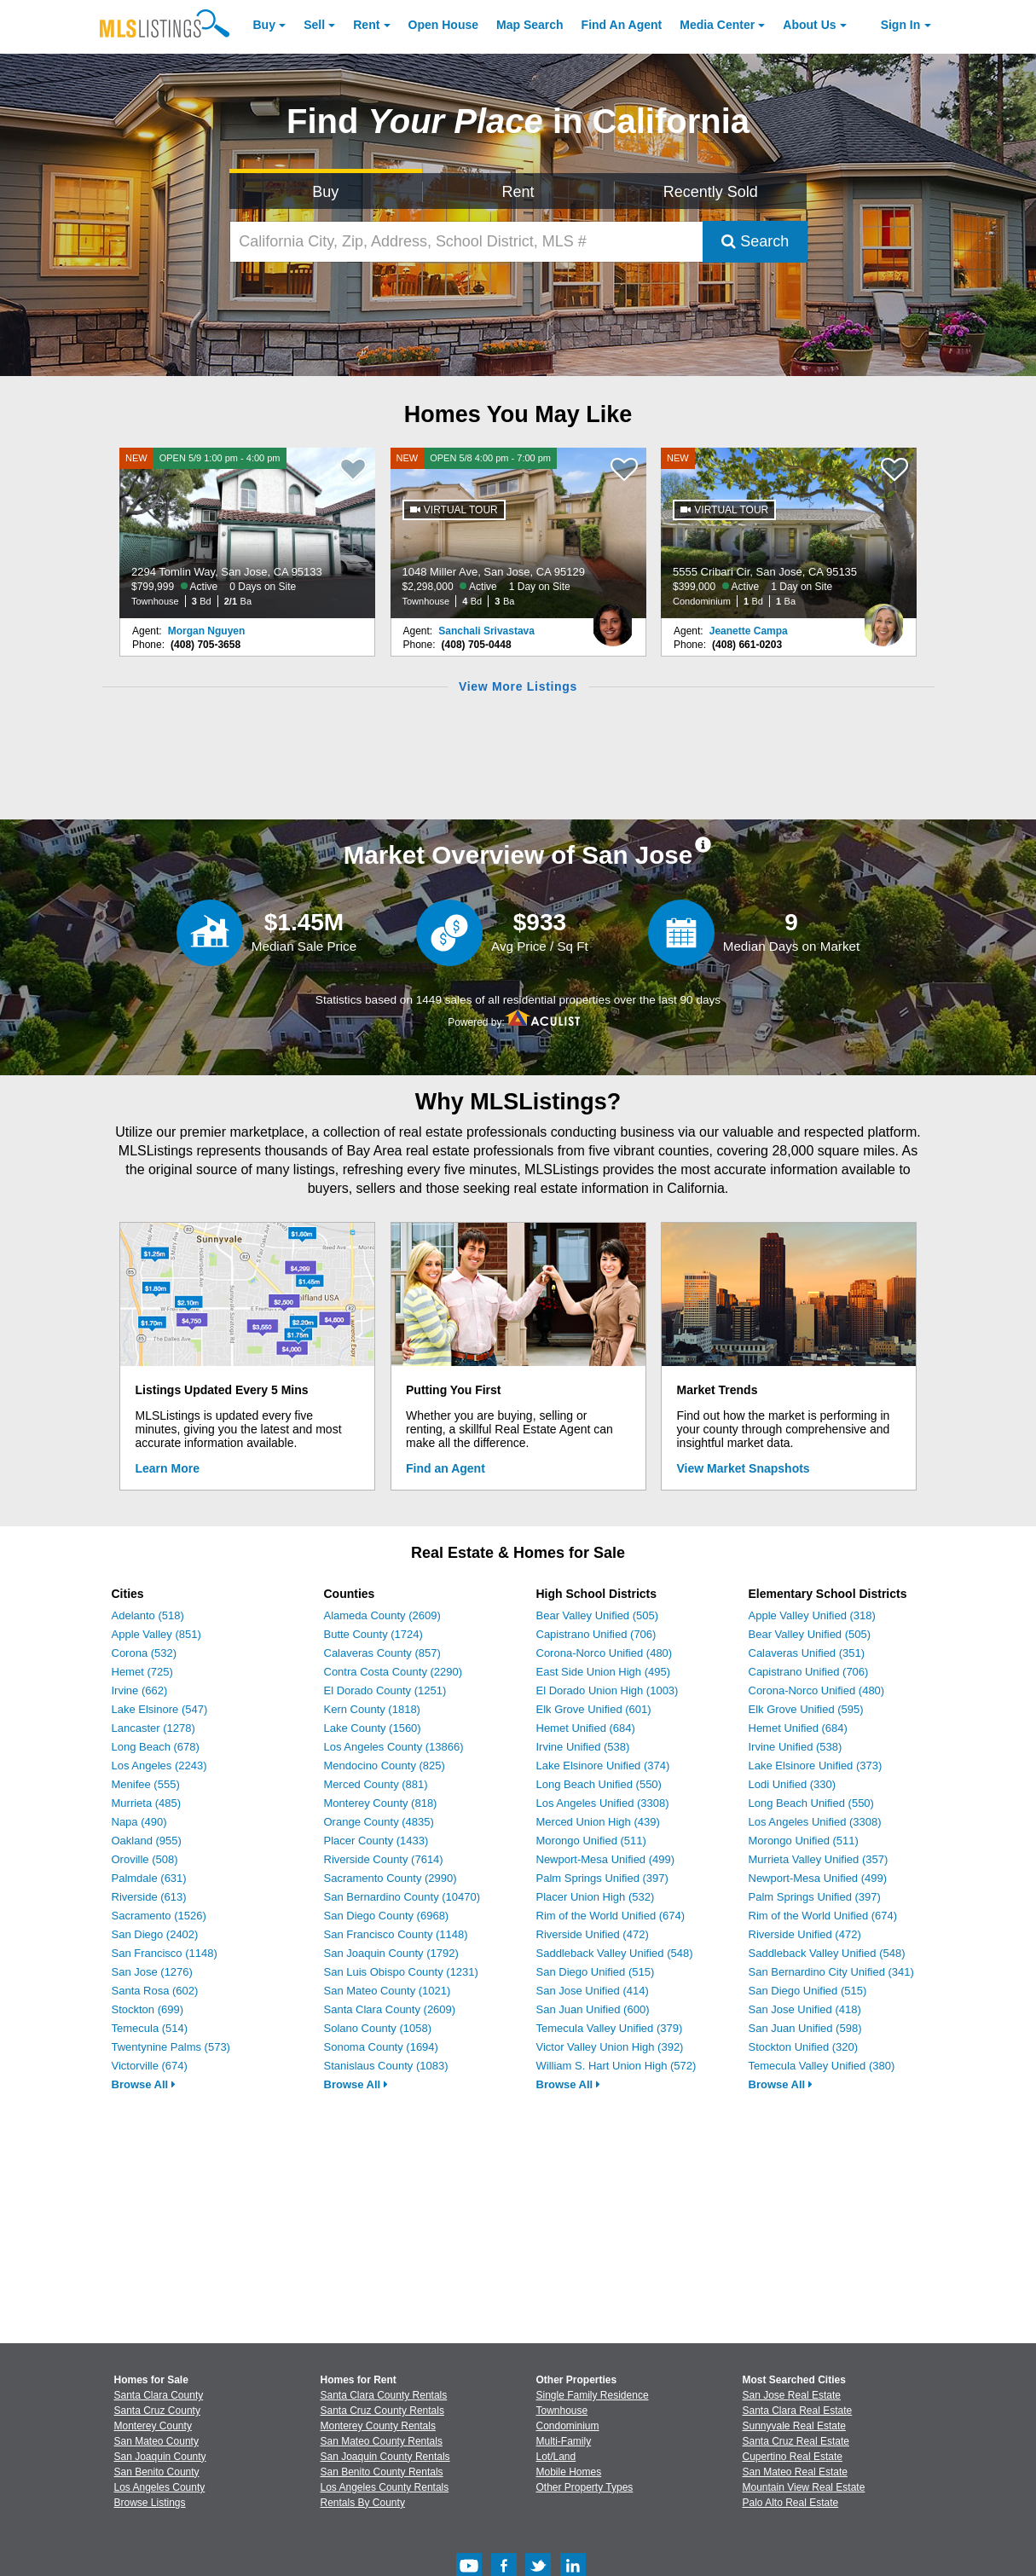 The image size is (1036, 2576). What do you see at coordinates (616, 2065) in the screenshot?
I see `William S. Hart Union High (572)` at bounding box center [616, 2065].